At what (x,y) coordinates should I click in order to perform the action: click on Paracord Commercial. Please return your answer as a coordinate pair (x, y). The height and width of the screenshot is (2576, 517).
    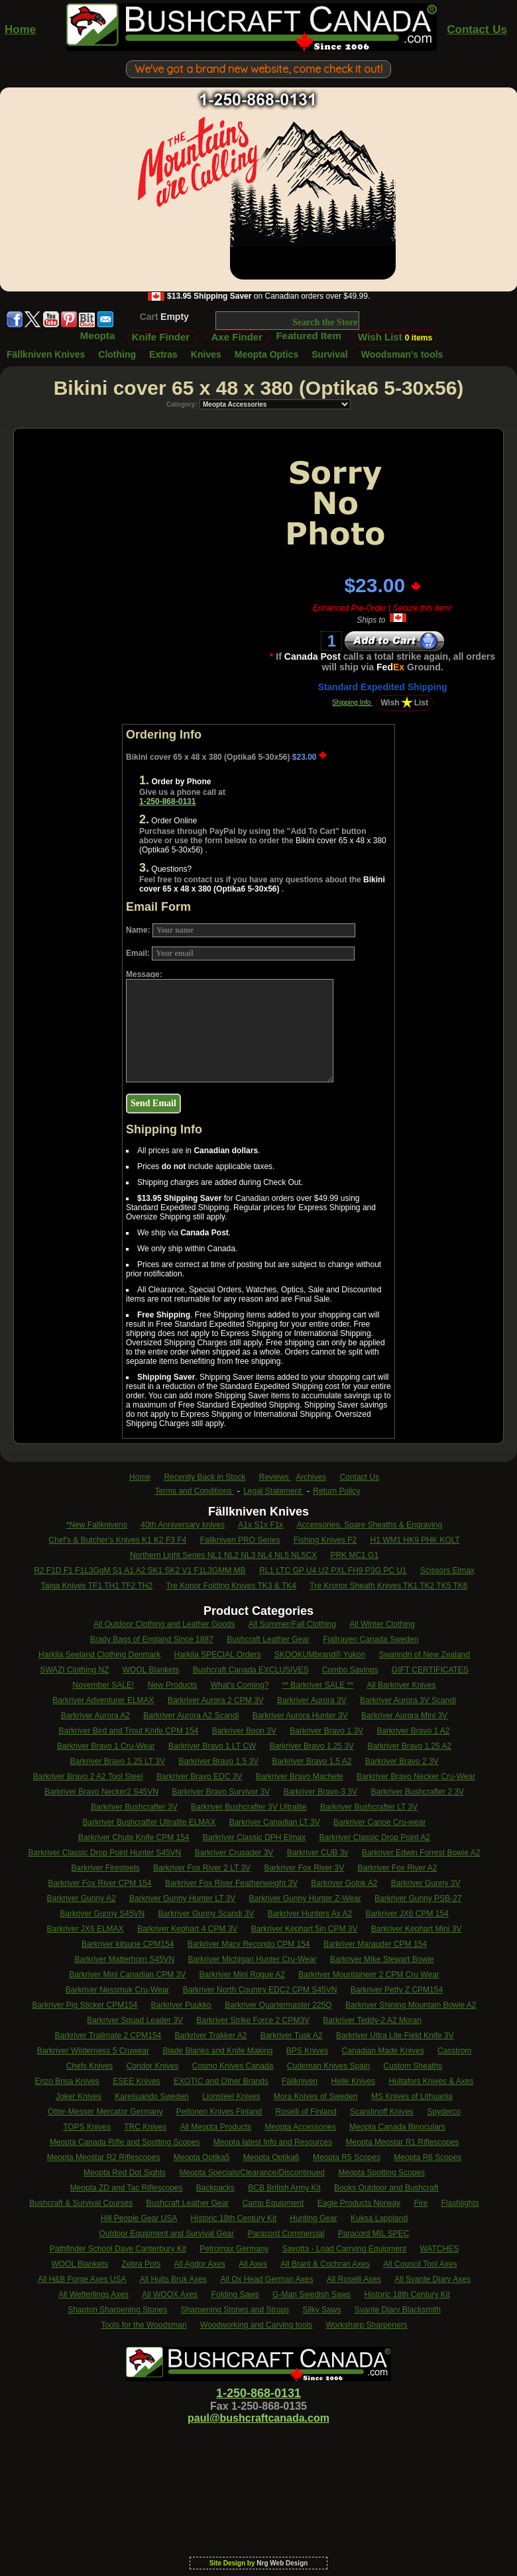
    Looking at the image, I should click on (285, 2233).